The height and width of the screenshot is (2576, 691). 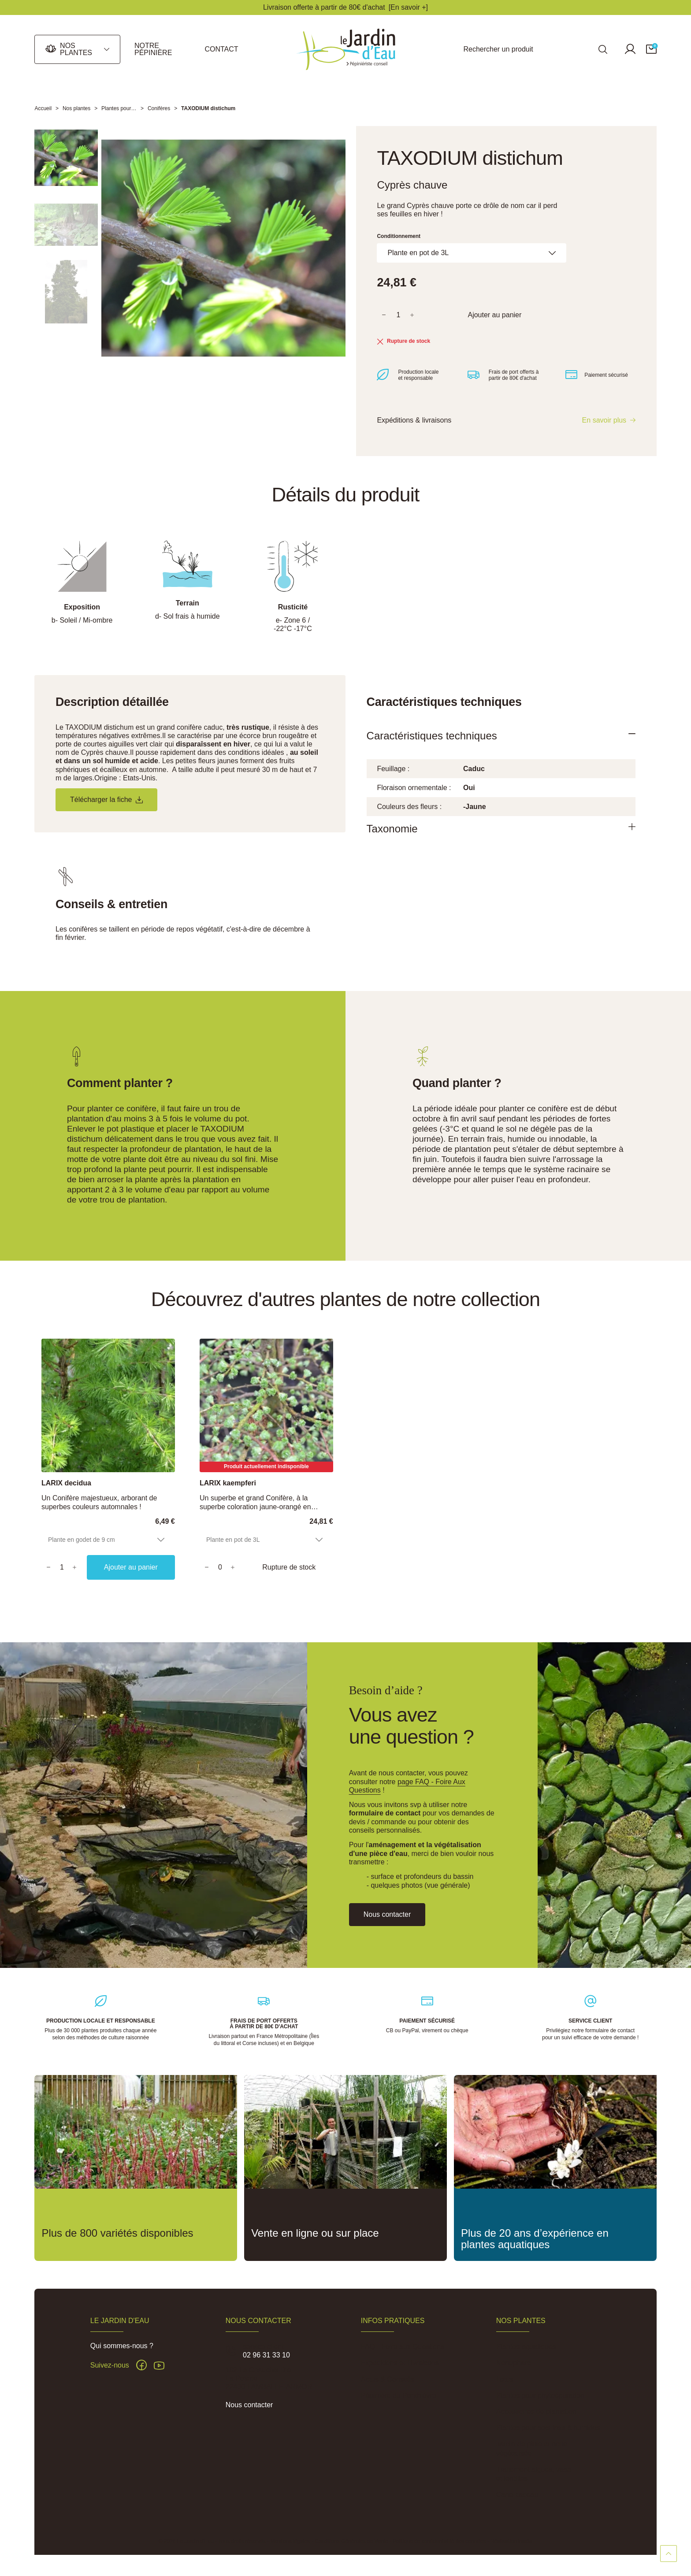 I want to click on Accessoires de plantation, so click(x=536, y=2411).